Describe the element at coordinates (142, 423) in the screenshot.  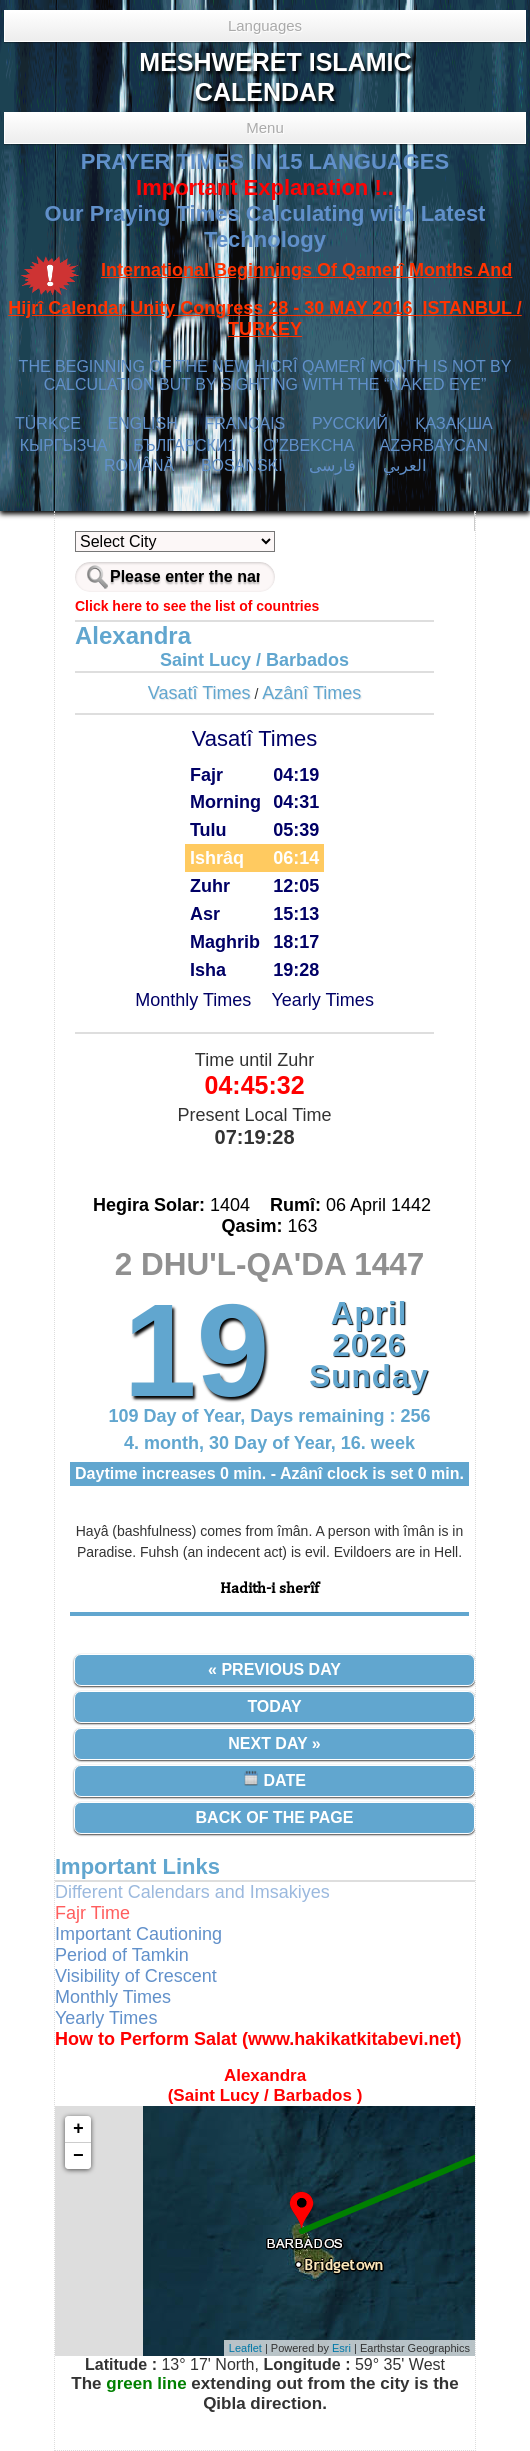
I see `ENGLISH` at that location.